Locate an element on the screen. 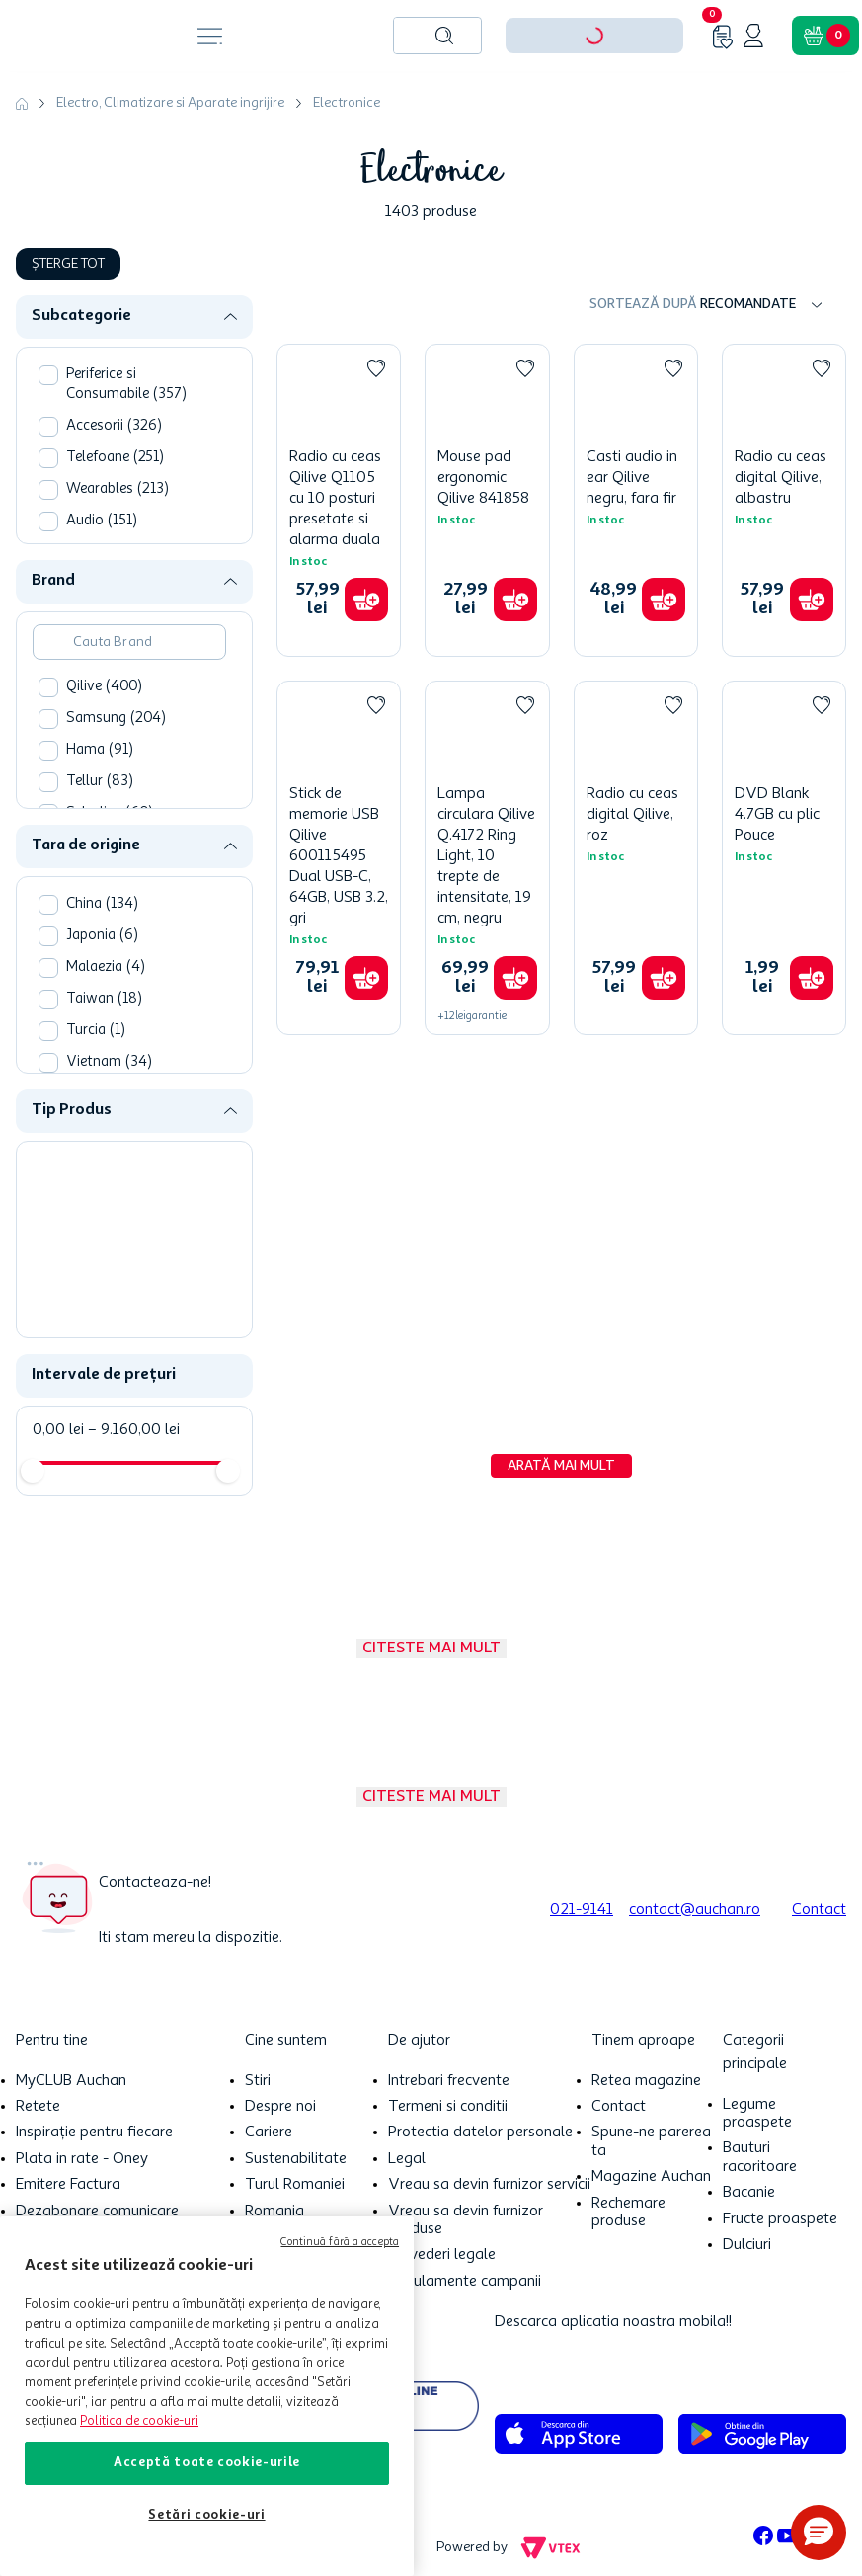  0,00 lei is located at coordinates (58, 1430).